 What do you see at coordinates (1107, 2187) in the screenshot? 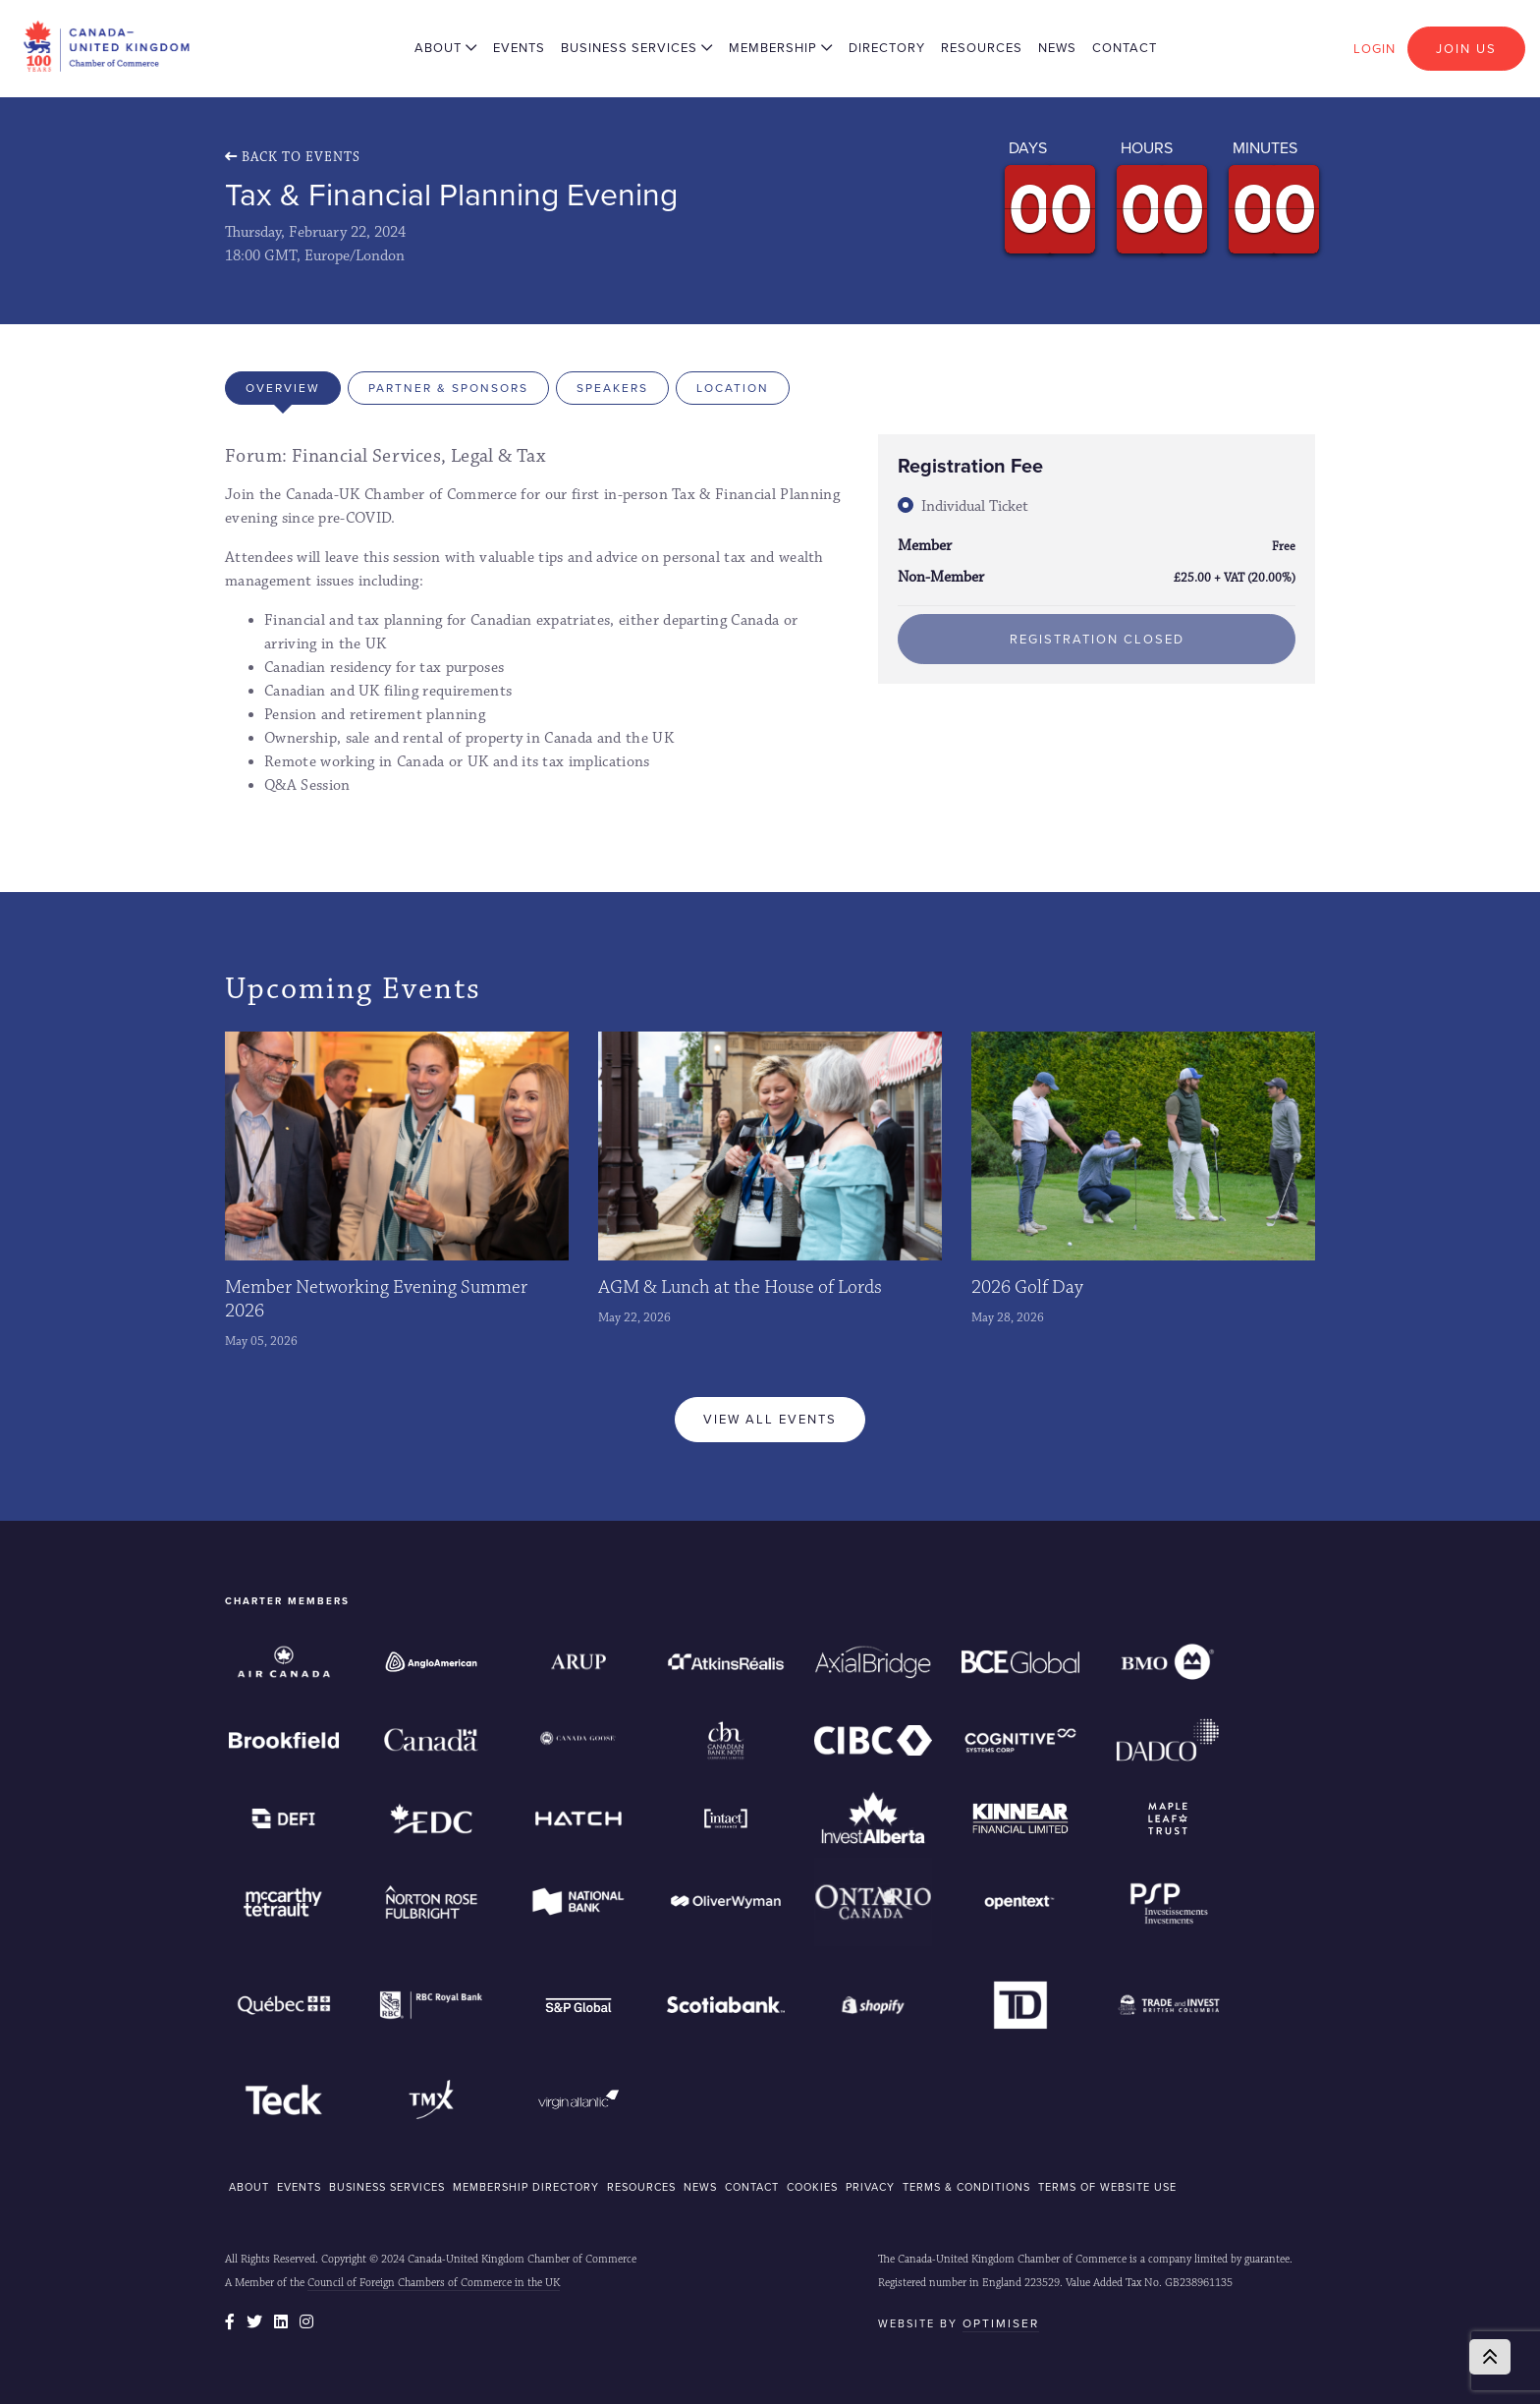
I see `Terms of Website Use` at bounding box center [1107, 2187].